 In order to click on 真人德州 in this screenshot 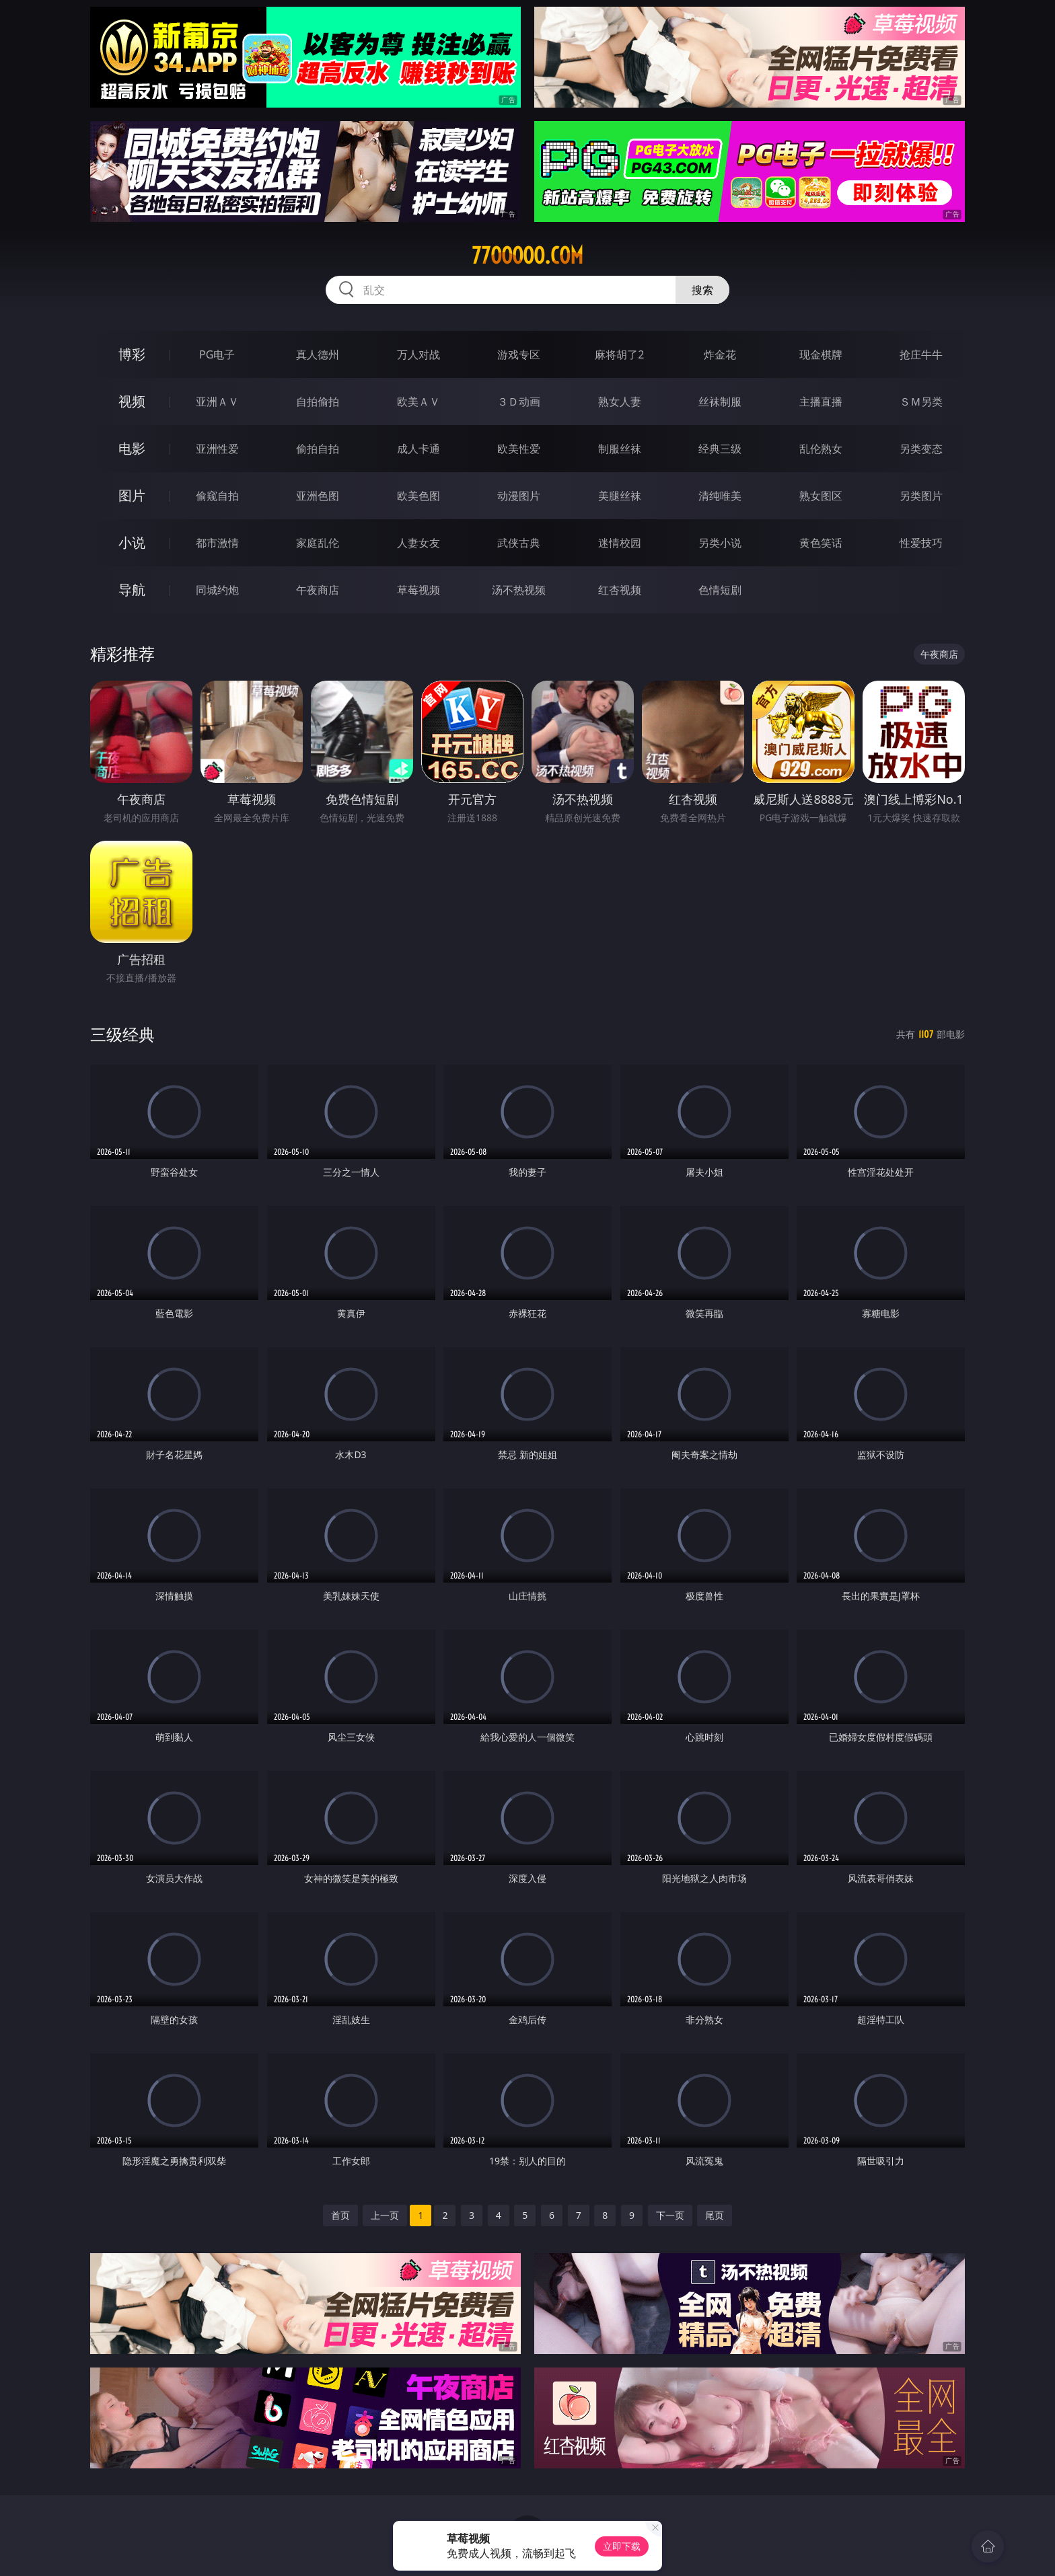, I will do `click(317, 354)`.